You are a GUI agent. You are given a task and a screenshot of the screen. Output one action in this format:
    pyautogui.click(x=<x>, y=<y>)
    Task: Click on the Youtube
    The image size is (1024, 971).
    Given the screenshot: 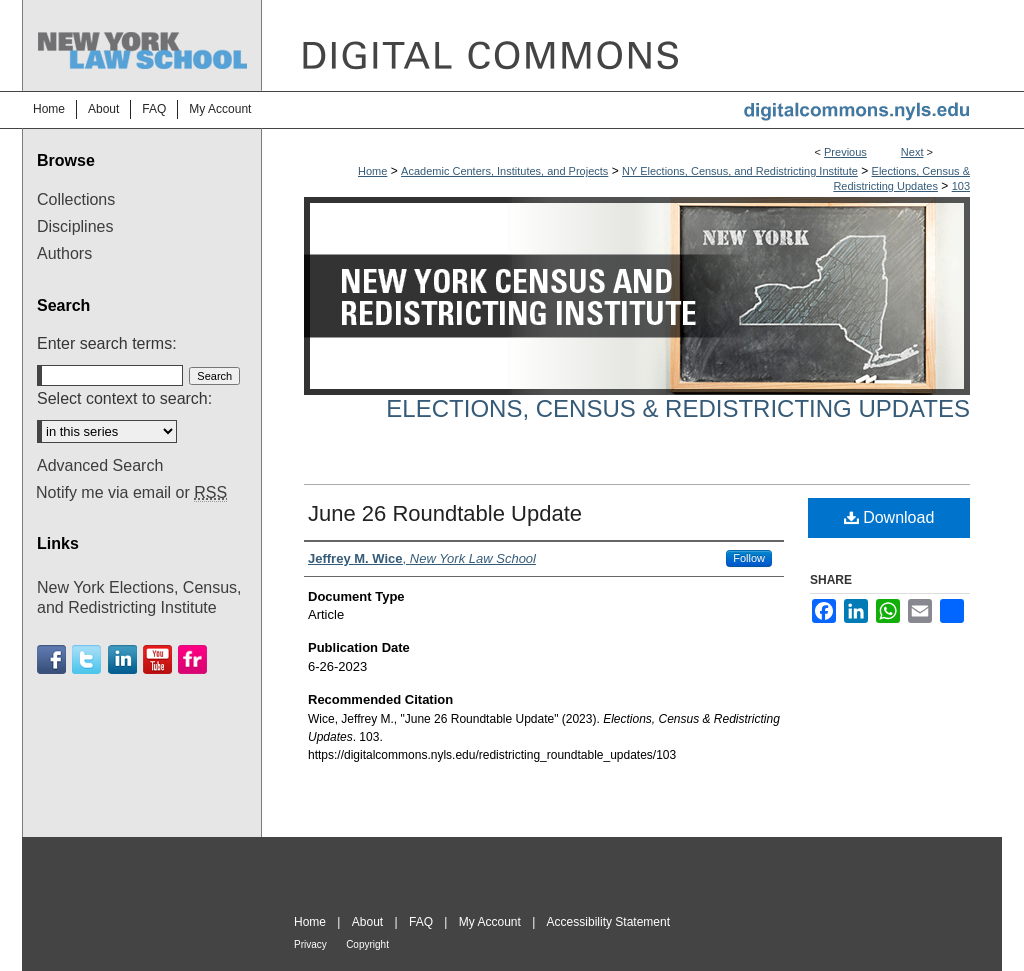 What is the action you would take?
    pyautogui.click(x=157, y=659)
    